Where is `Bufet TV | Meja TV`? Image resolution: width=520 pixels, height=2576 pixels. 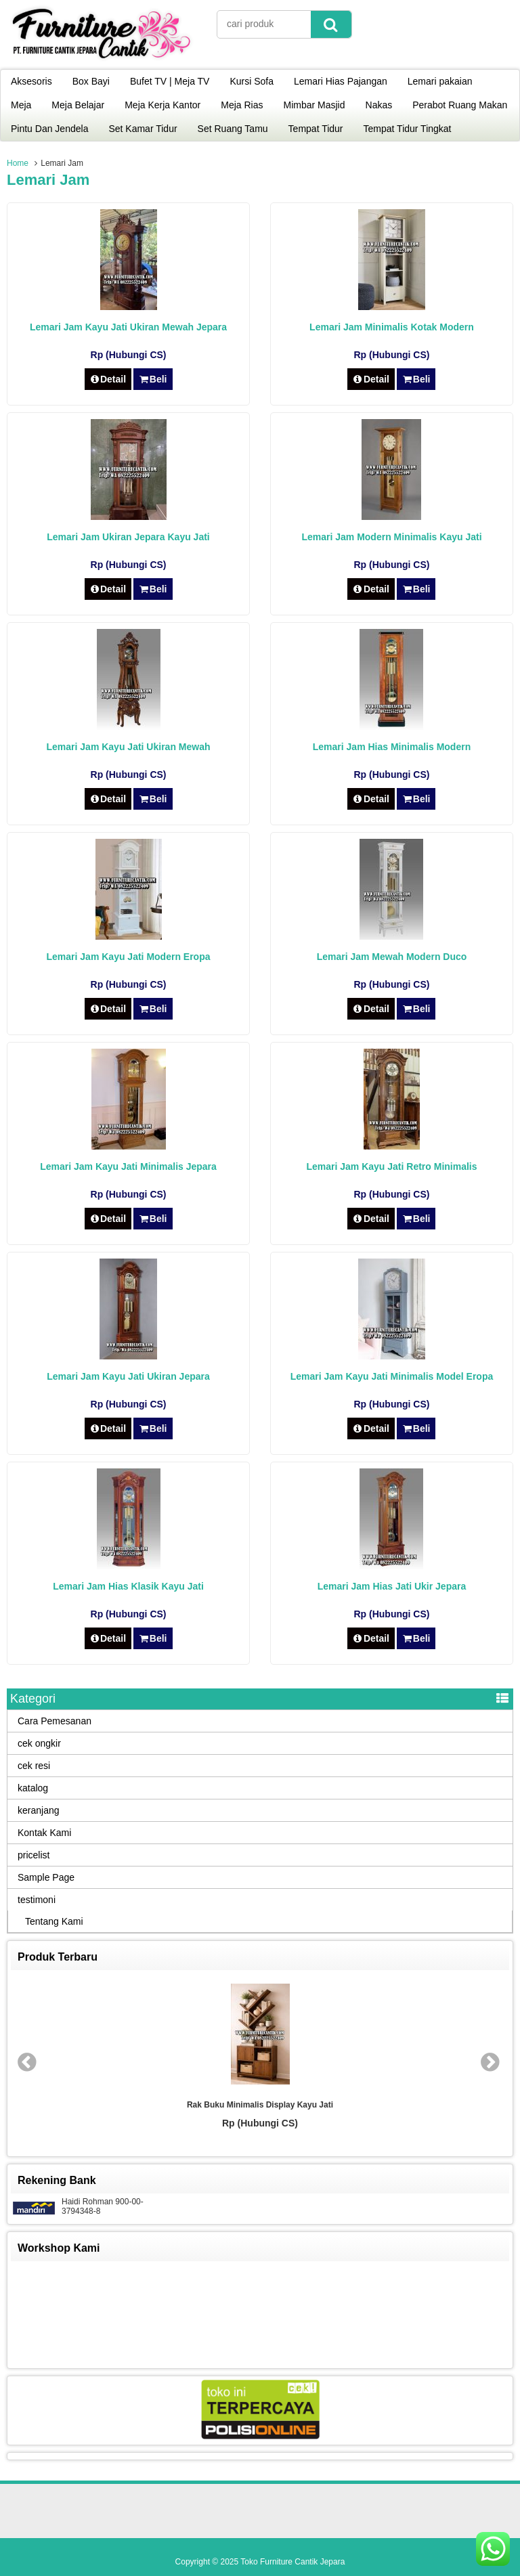
Bufet TV | Meja TV is located at coordinates (170, 81).